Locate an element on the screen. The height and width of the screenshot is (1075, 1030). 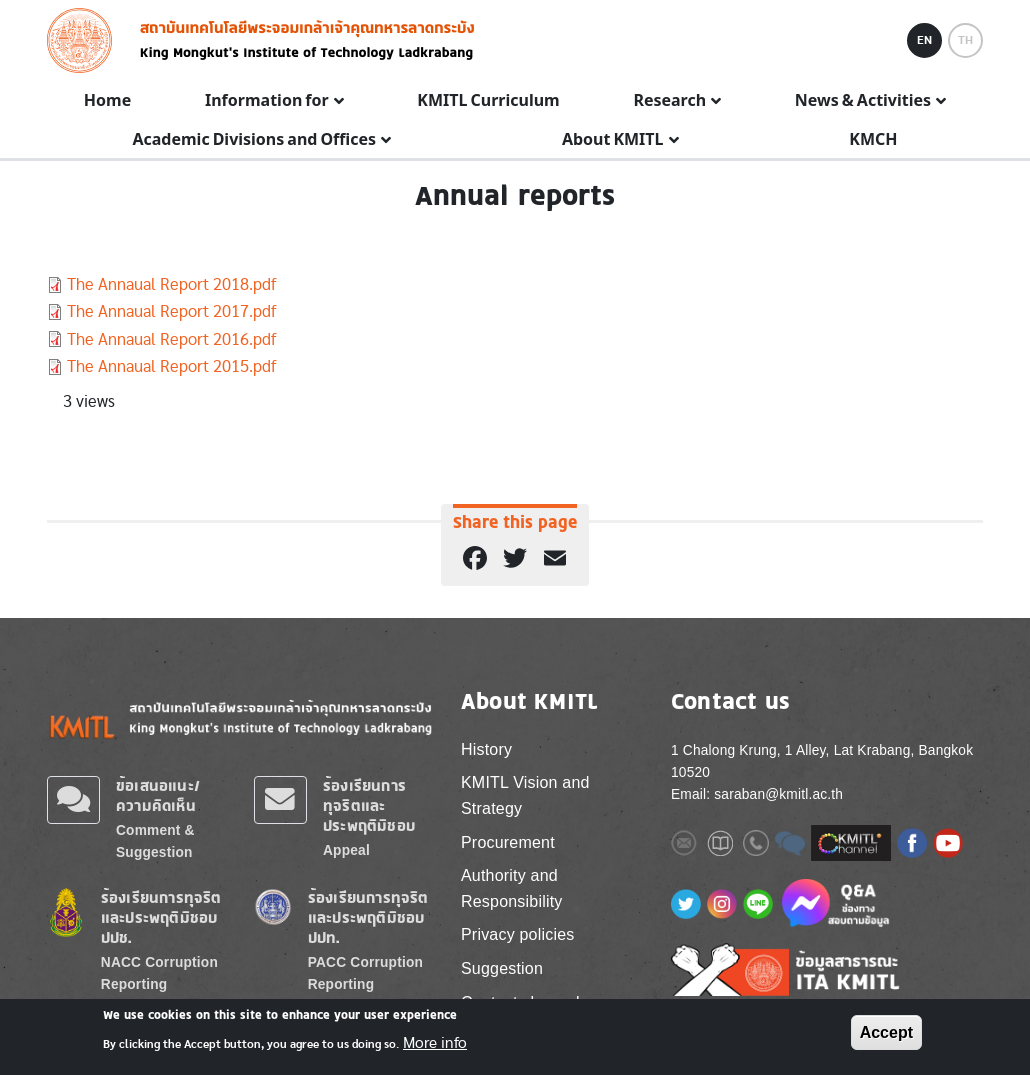
The Annaual Report 2018.pdf is located at coordinates (171, 284).